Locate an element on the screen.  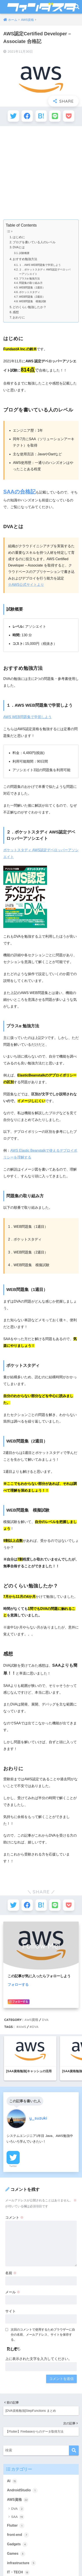
上に表示された文字を入力してください。 is located at coordinates (38, 2352).